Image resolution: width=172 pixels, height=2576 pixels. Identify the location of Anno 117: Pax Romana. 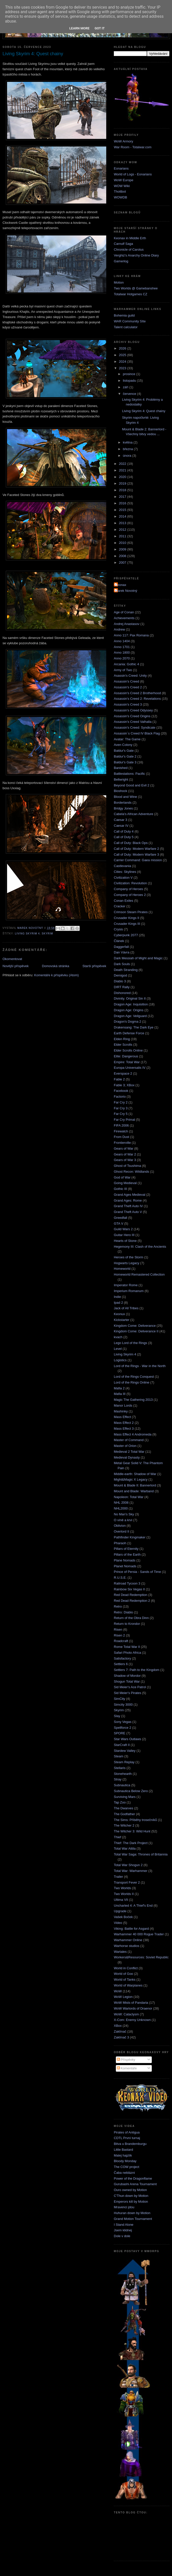
(131, 635).